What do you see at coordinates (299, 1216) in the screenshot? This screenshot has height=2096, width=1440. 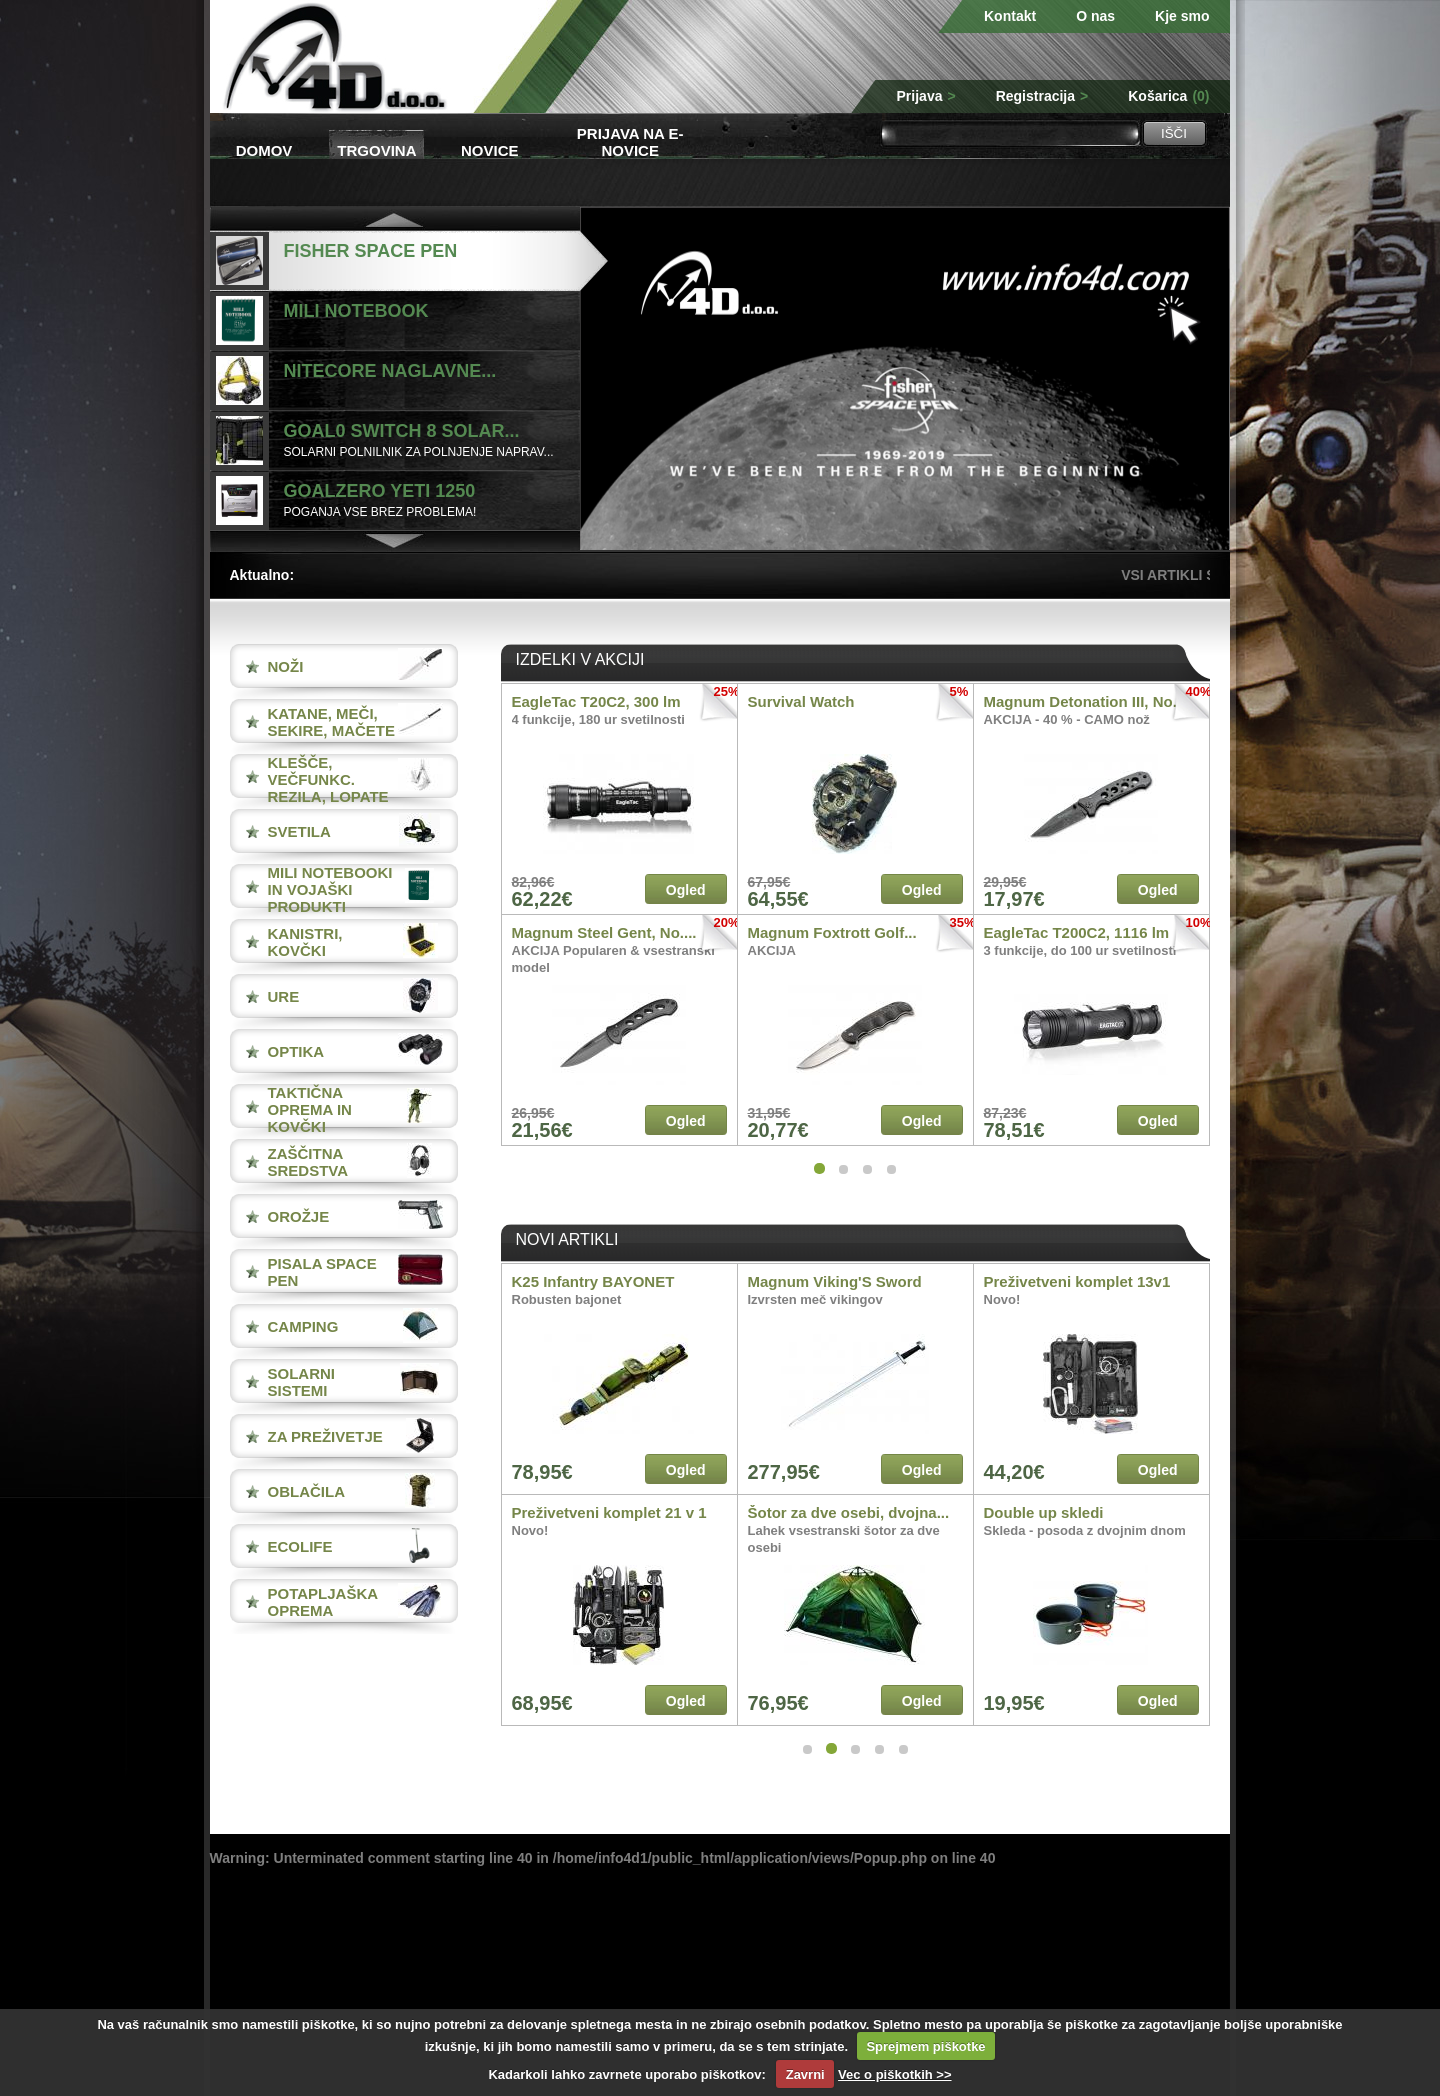 I see `OROŽJE` at bounding box center [299, 1216].